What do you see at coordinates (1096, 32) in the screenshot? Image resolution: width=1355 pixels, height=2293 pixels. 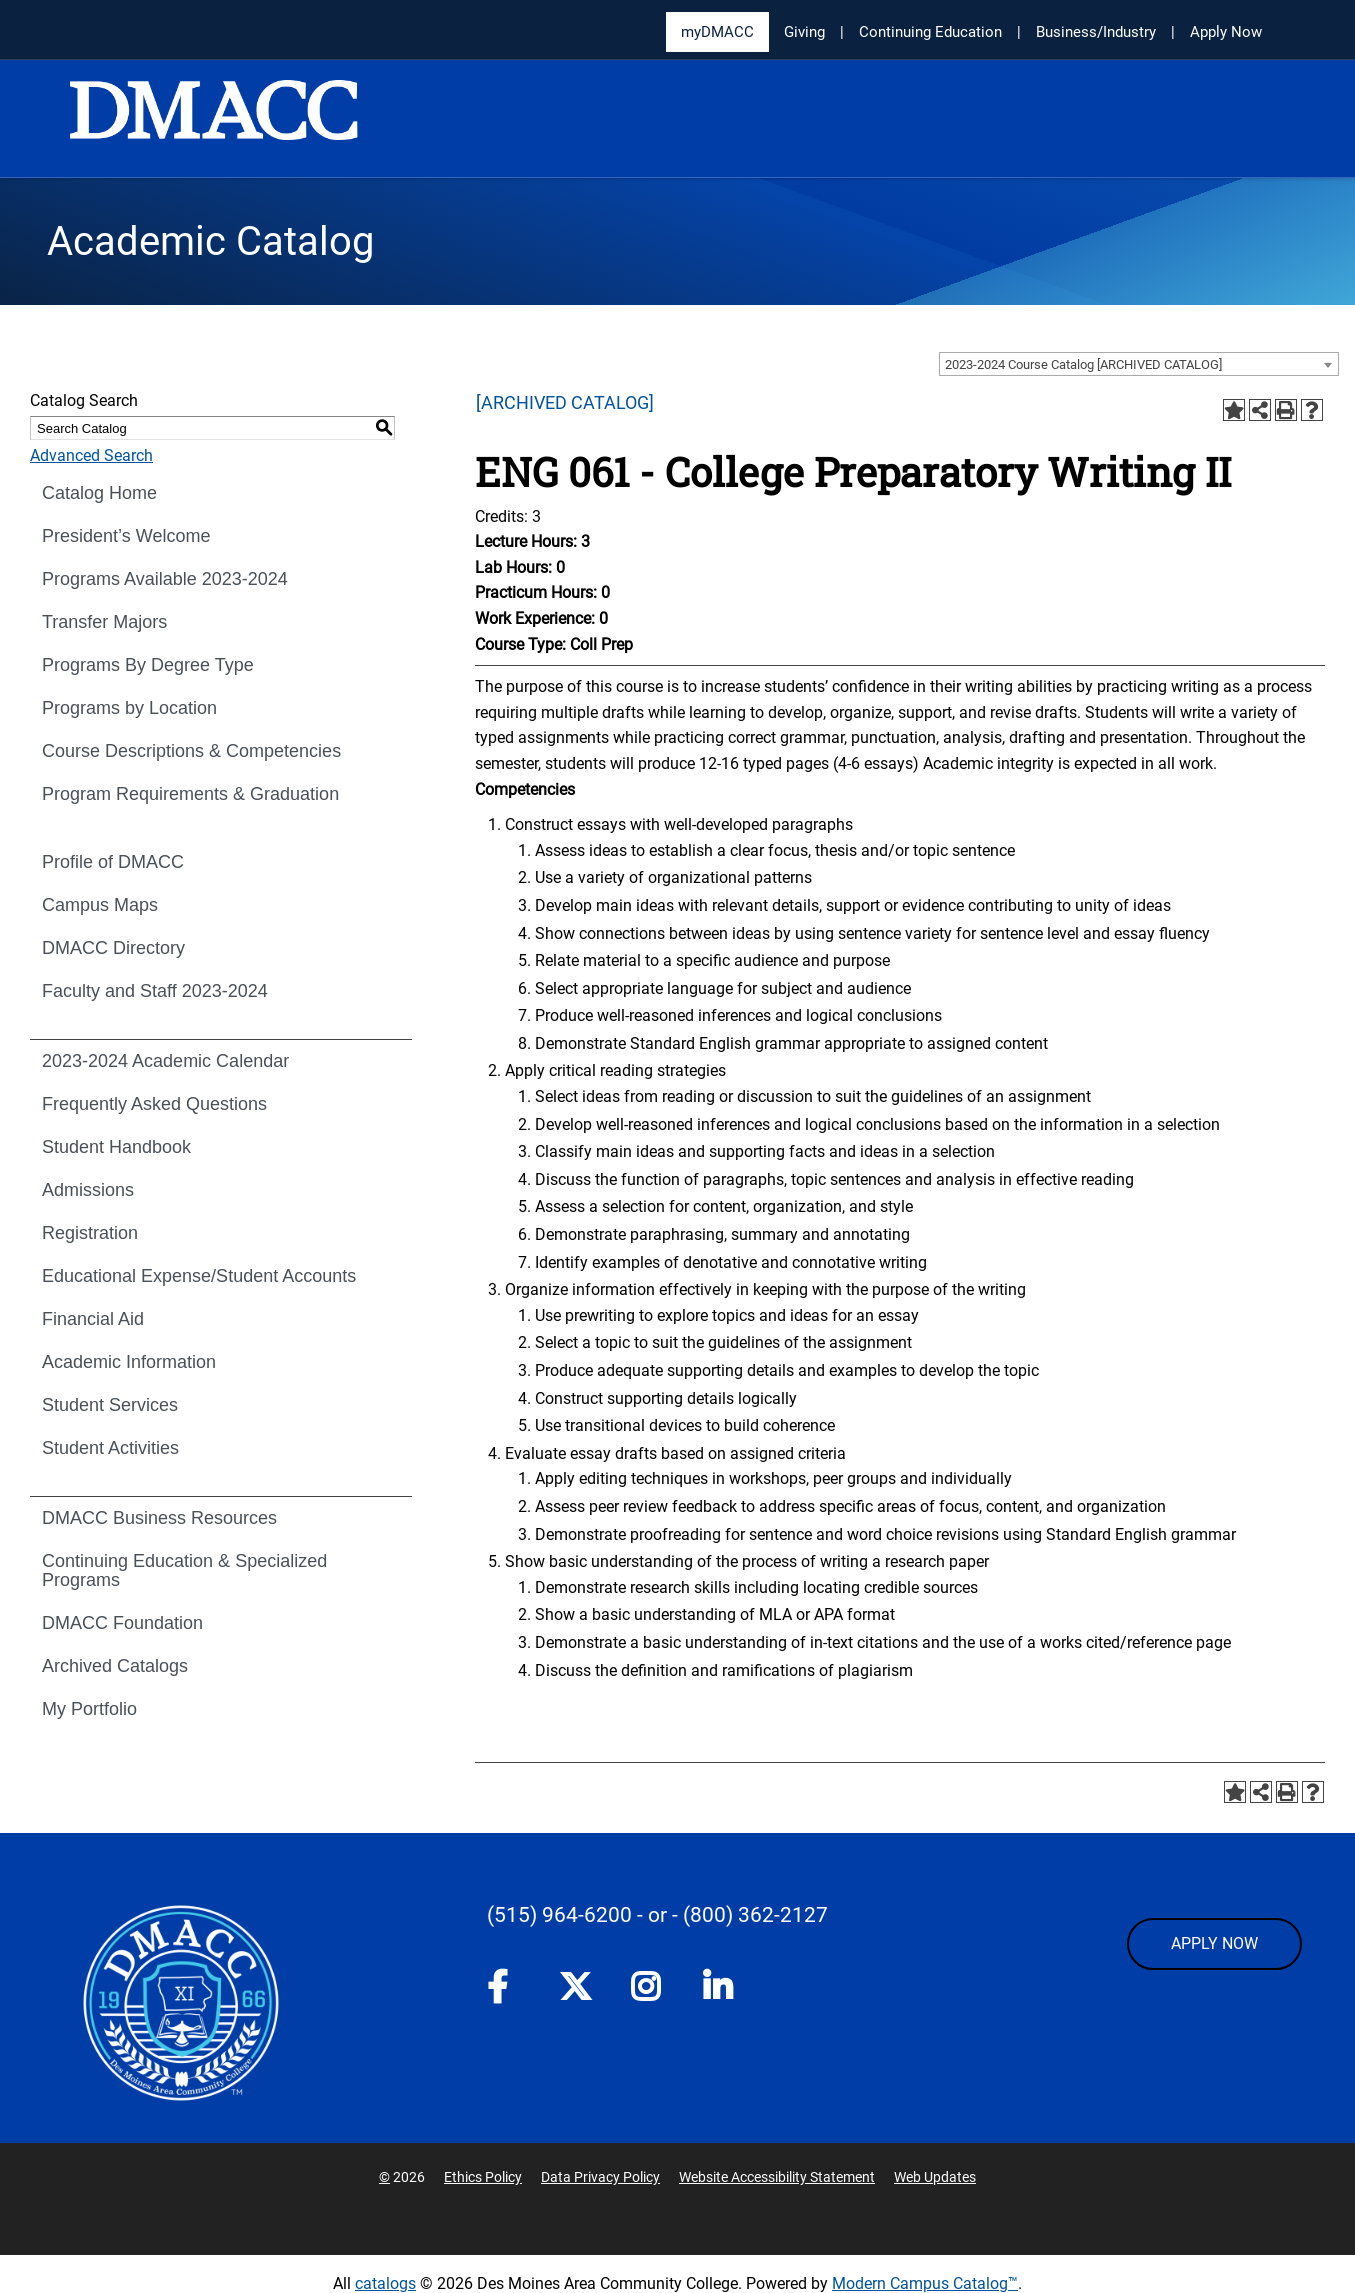 I see `Business/Industry` at bounding box center [1096, 32].